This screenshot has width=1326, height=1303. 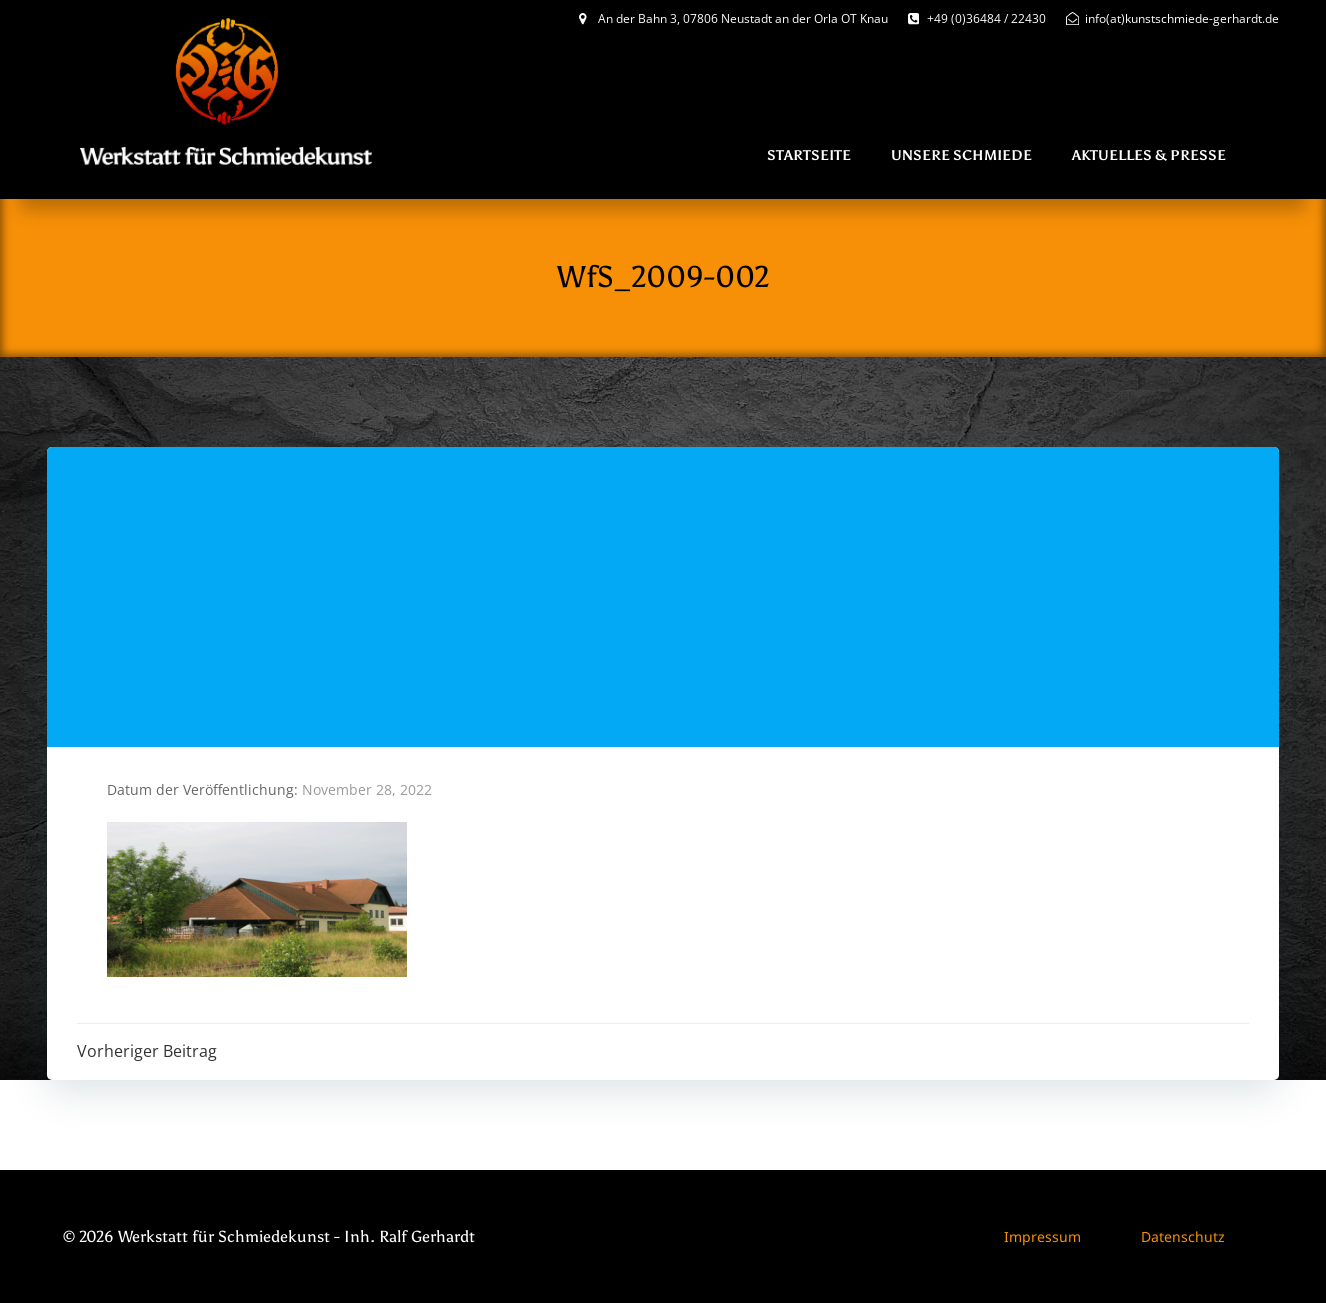 What do you see at coordinates (1183, 1236) in the screenshot?
I see `Datenschutz` at bounding box center [1183, 1236].